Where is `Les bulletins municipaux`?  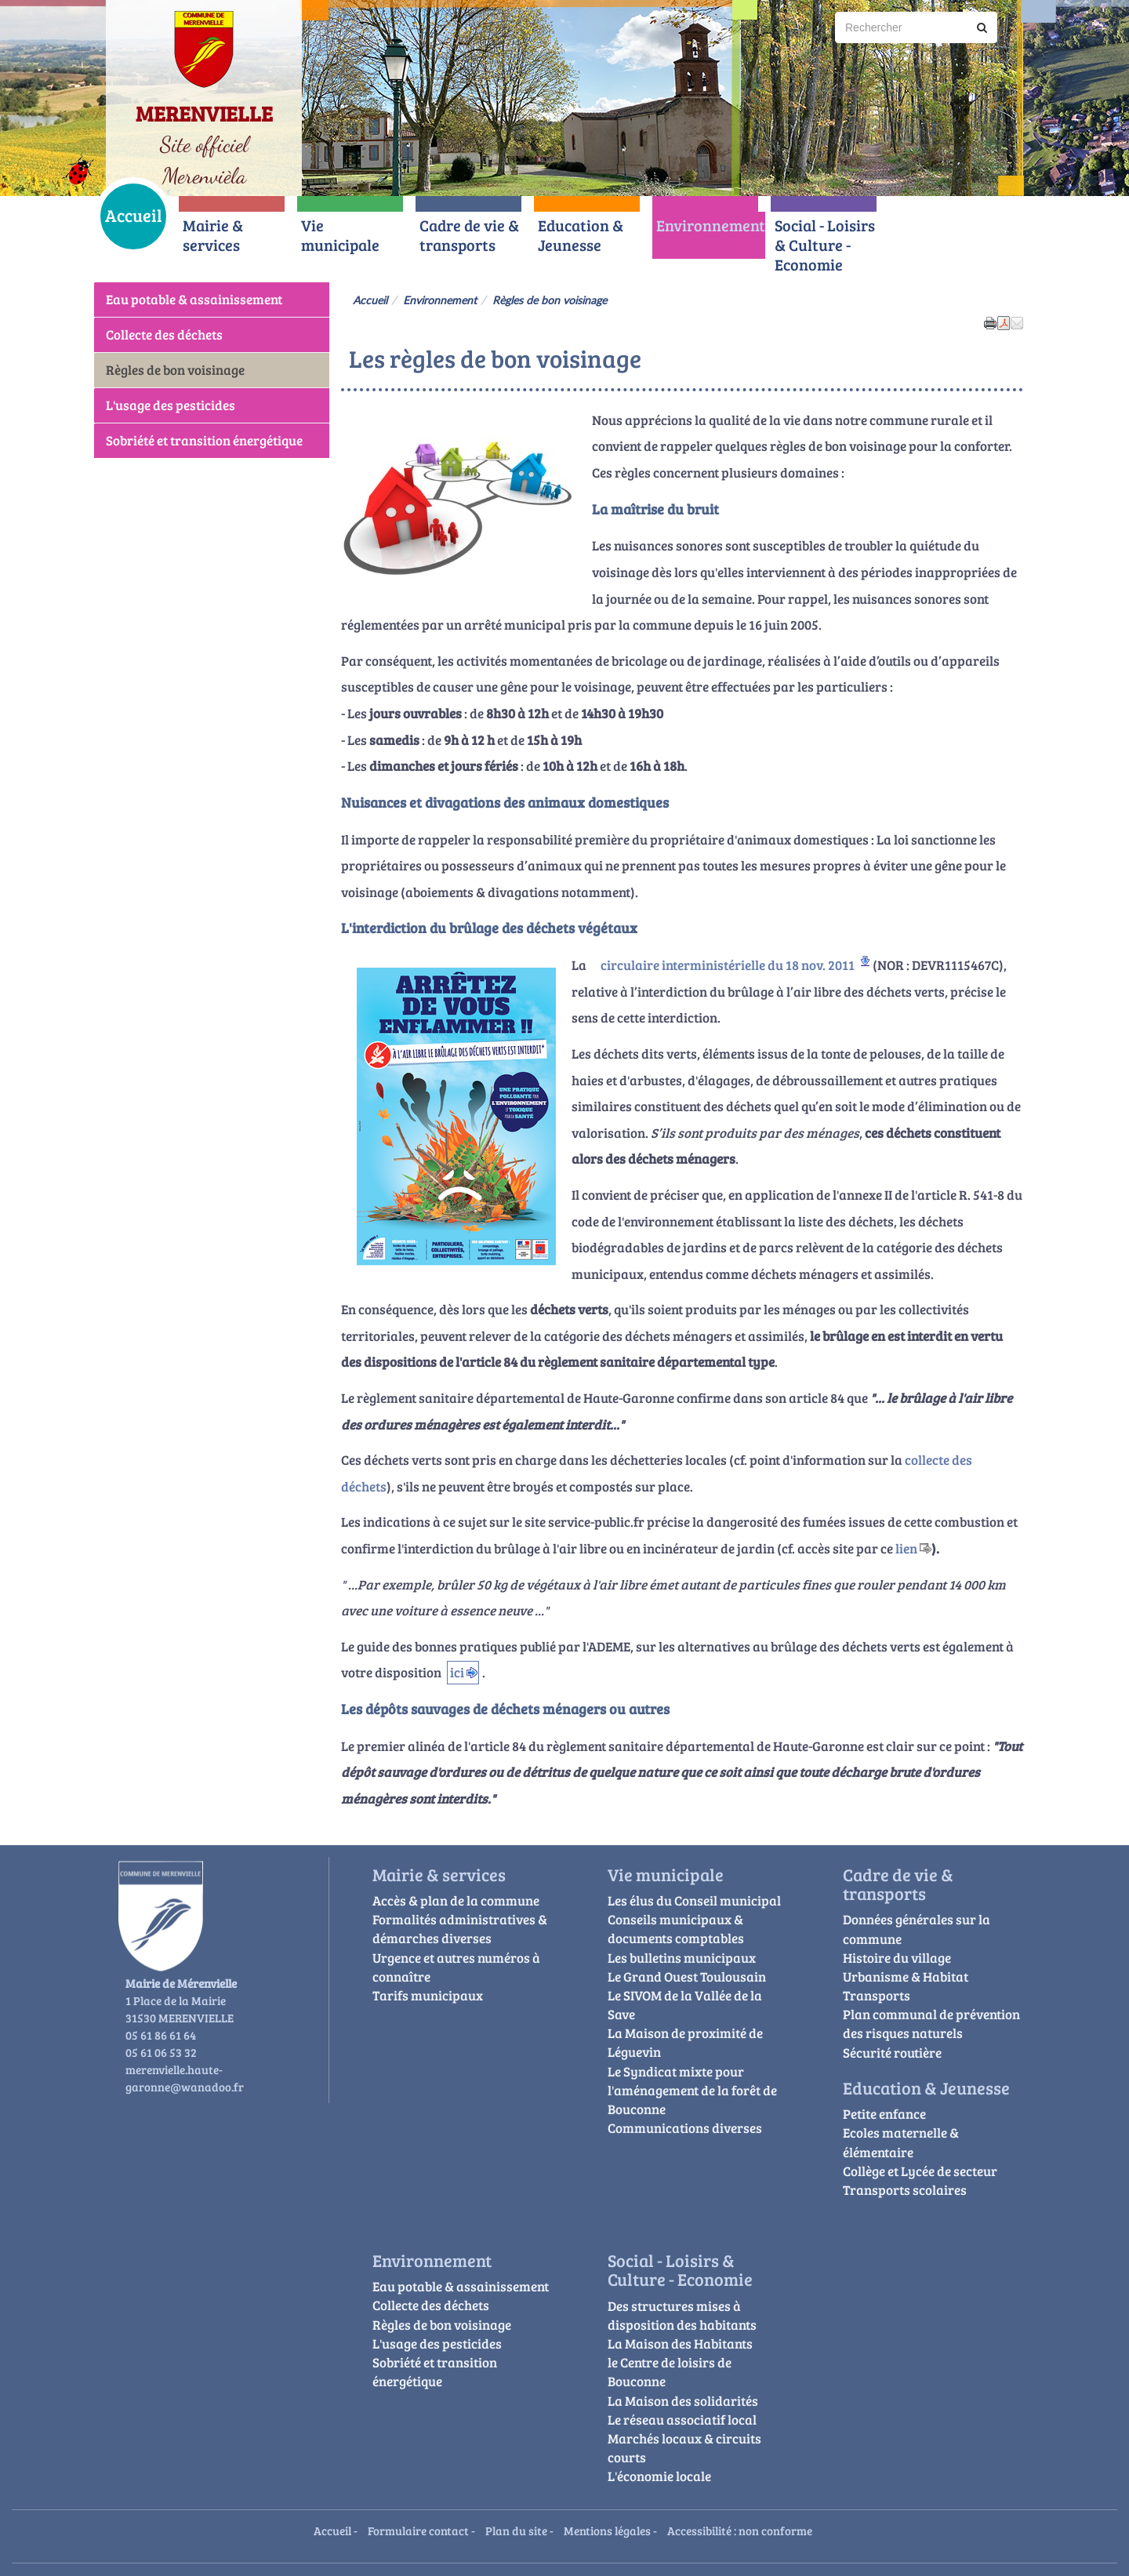 Les bulletins municipaux is located at coordinates (682, 1958).